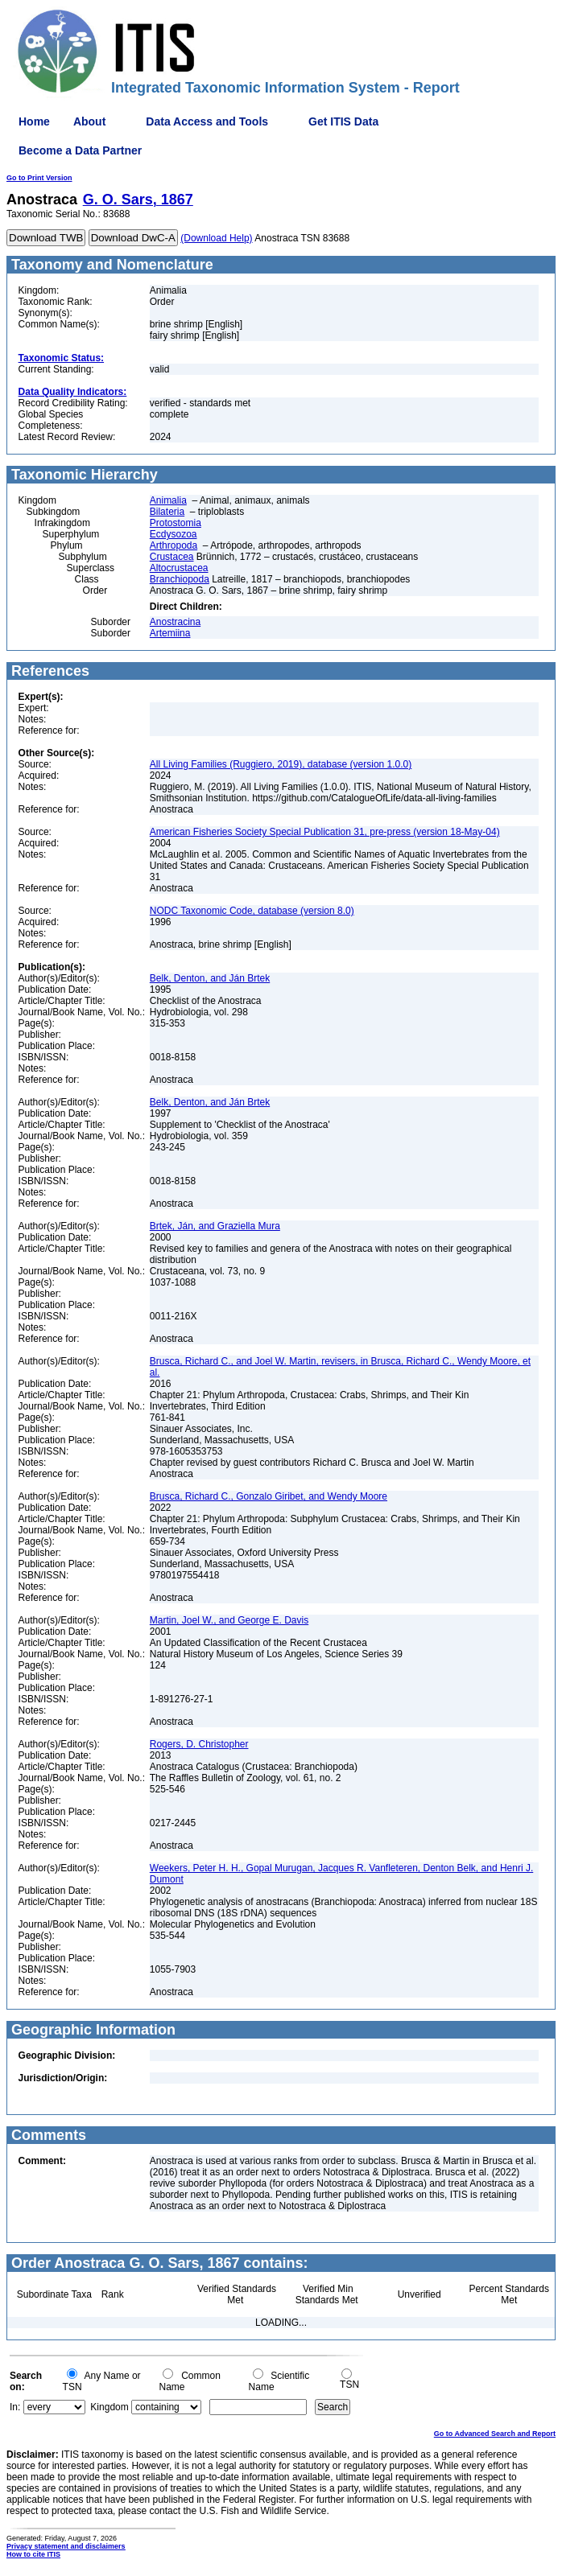 The width and height of the screenshot is (562, 2576). What do you see at coordinates (325, 831) in the screenshot?
I see `American Fisheries Society Special Publication 31, pre-press (version 18-May-04)` at bounding box center [325, 831].